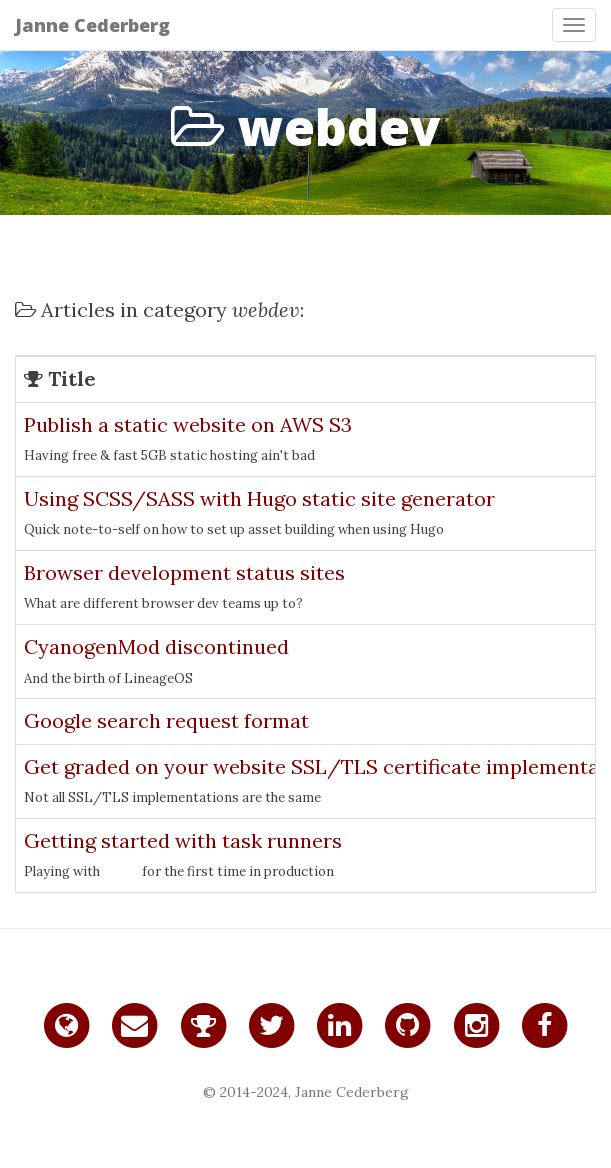  Describe the element at coordinates (92, 25) in the screenshot. I see `Janne Cederberg` at that location.